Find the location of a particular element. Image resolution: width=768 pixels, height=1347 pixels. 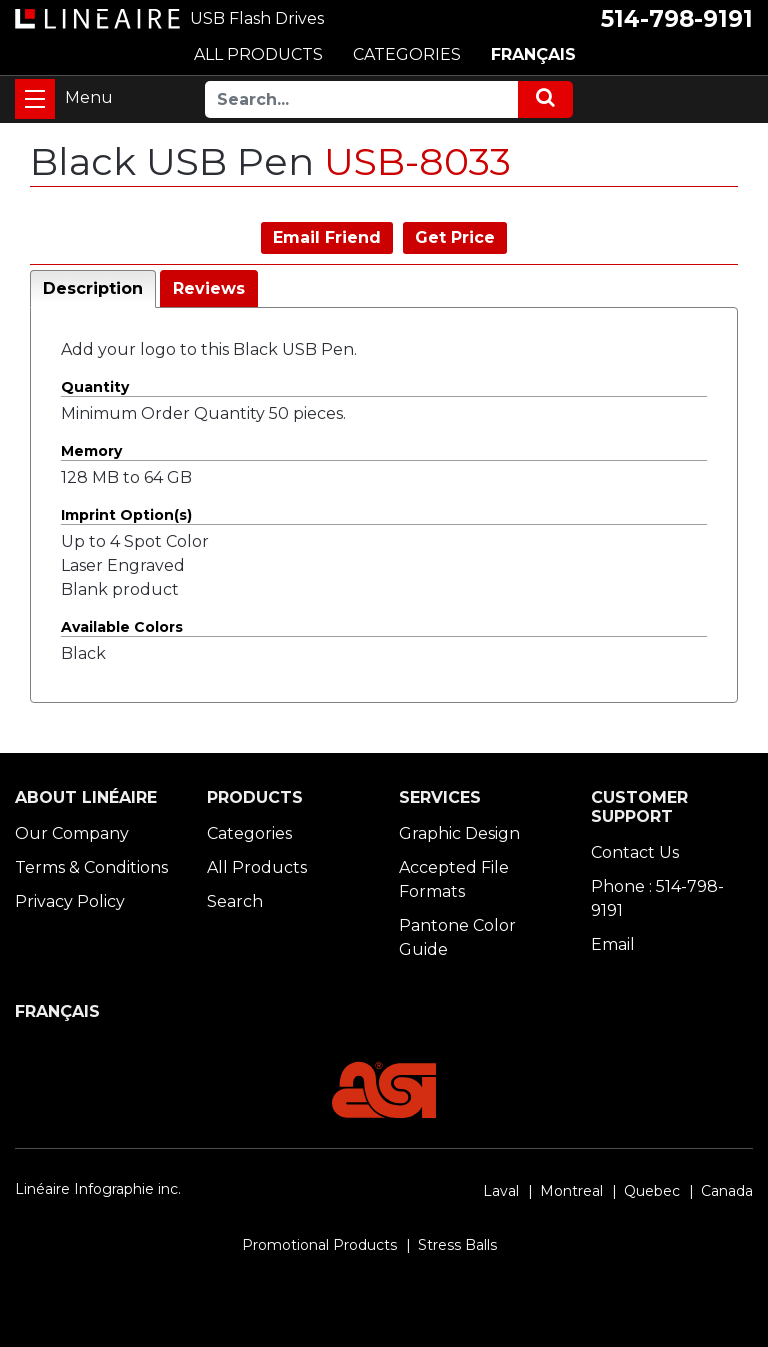

Linéaire Infographie inc. is located at coordinates (98, 1189).